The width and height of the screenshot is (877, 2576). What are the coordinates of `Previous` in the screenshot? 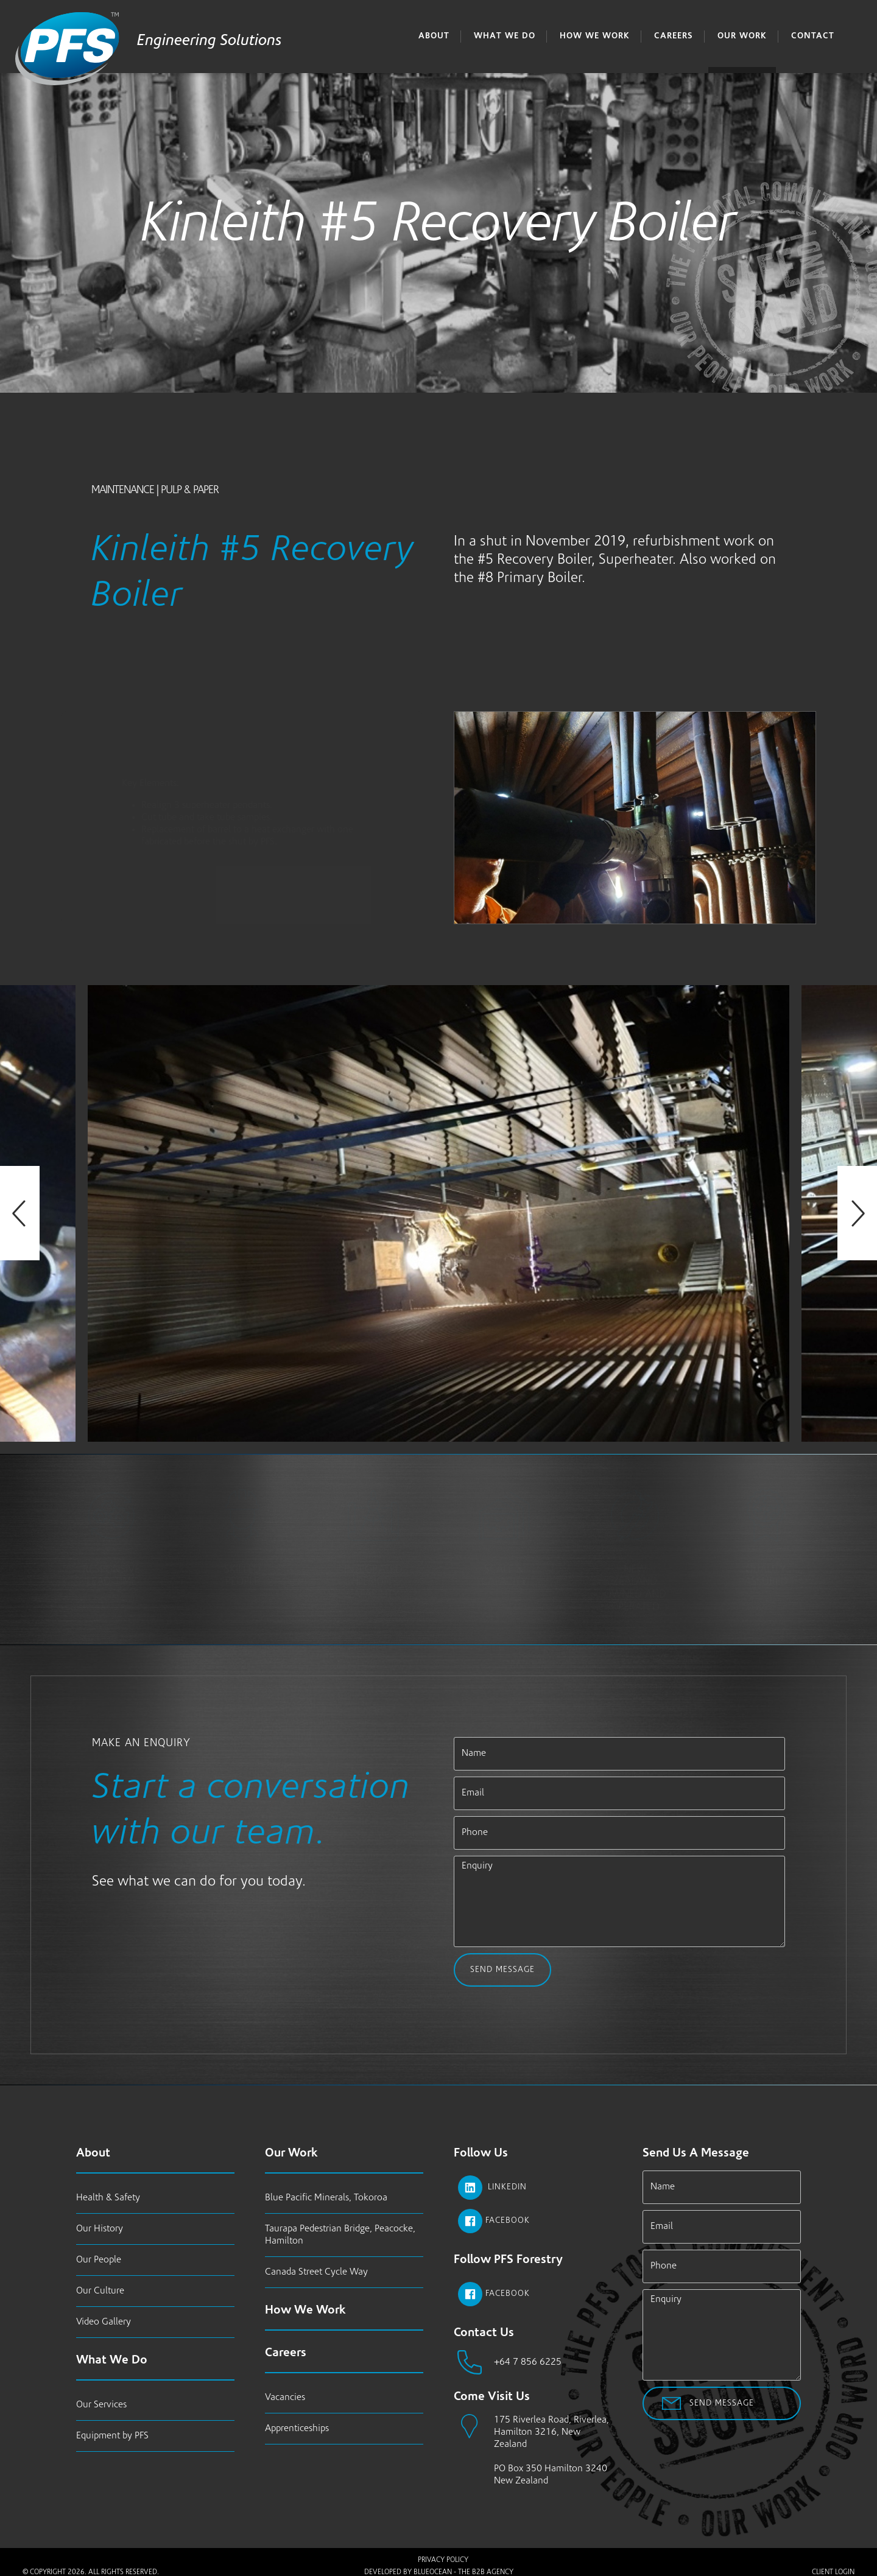 It's located at (20, 1213).